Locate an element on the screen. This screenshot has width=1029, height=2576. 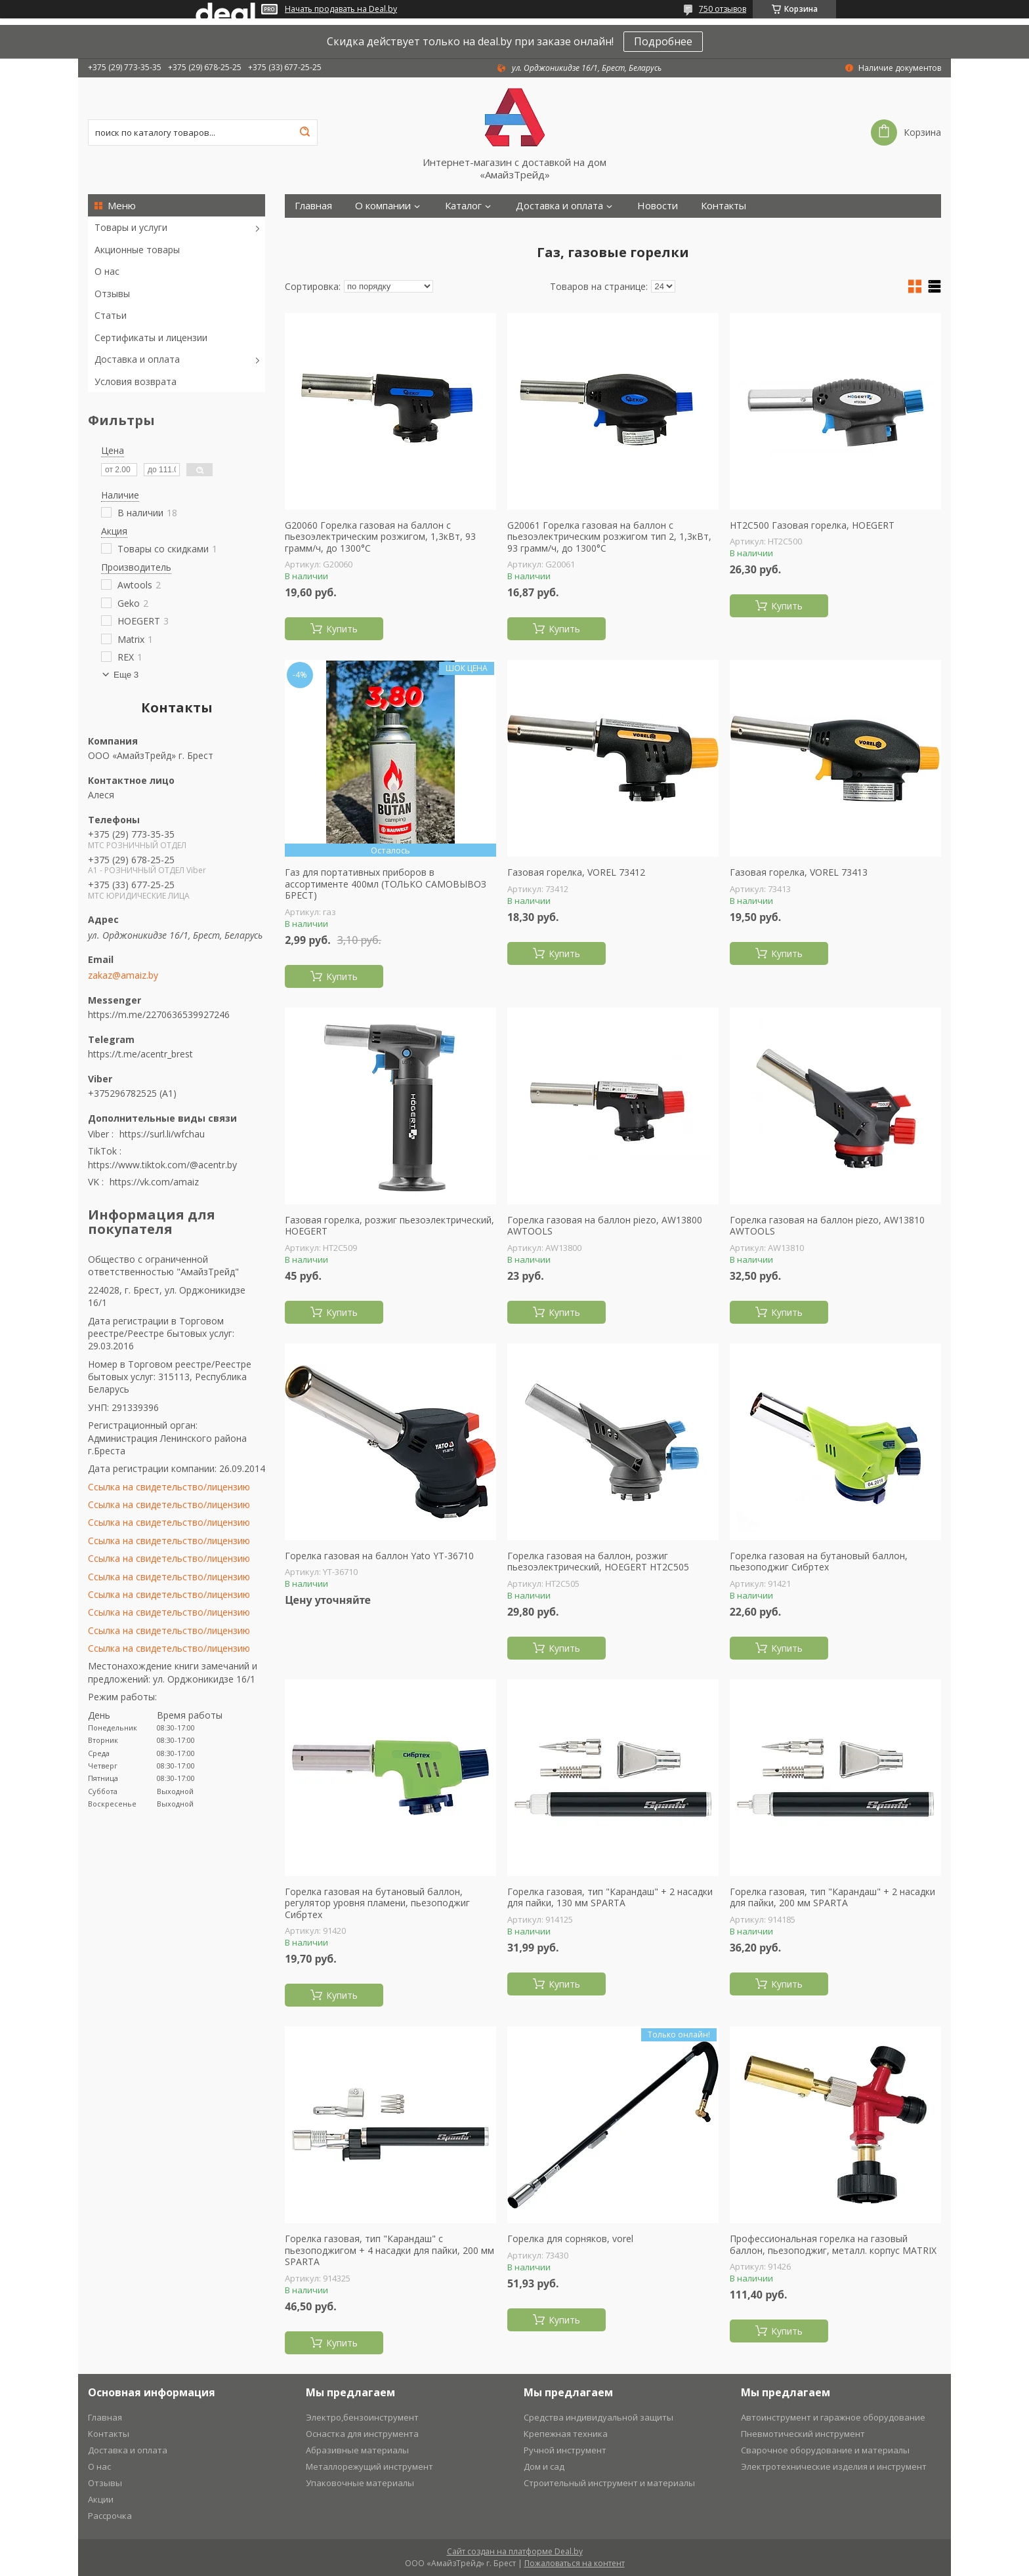
Сертификаты и лицензии is located at coordinates (150, 337).